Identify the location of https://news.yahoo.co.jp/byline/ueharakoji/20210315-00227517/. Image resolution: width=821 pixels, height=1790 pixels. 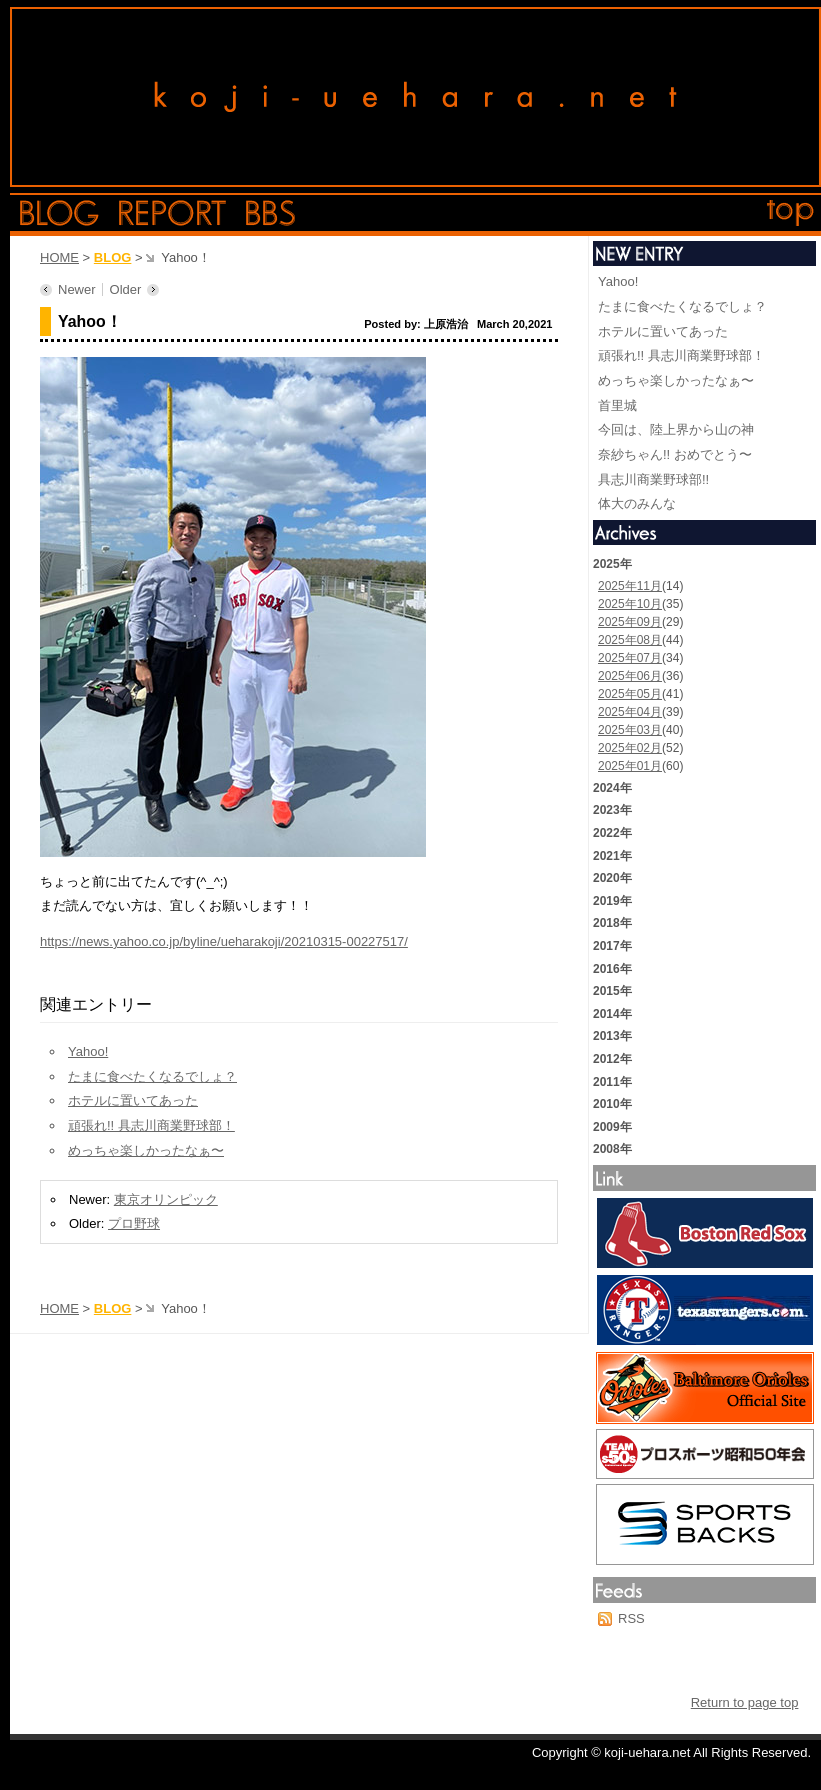
(224, 941).